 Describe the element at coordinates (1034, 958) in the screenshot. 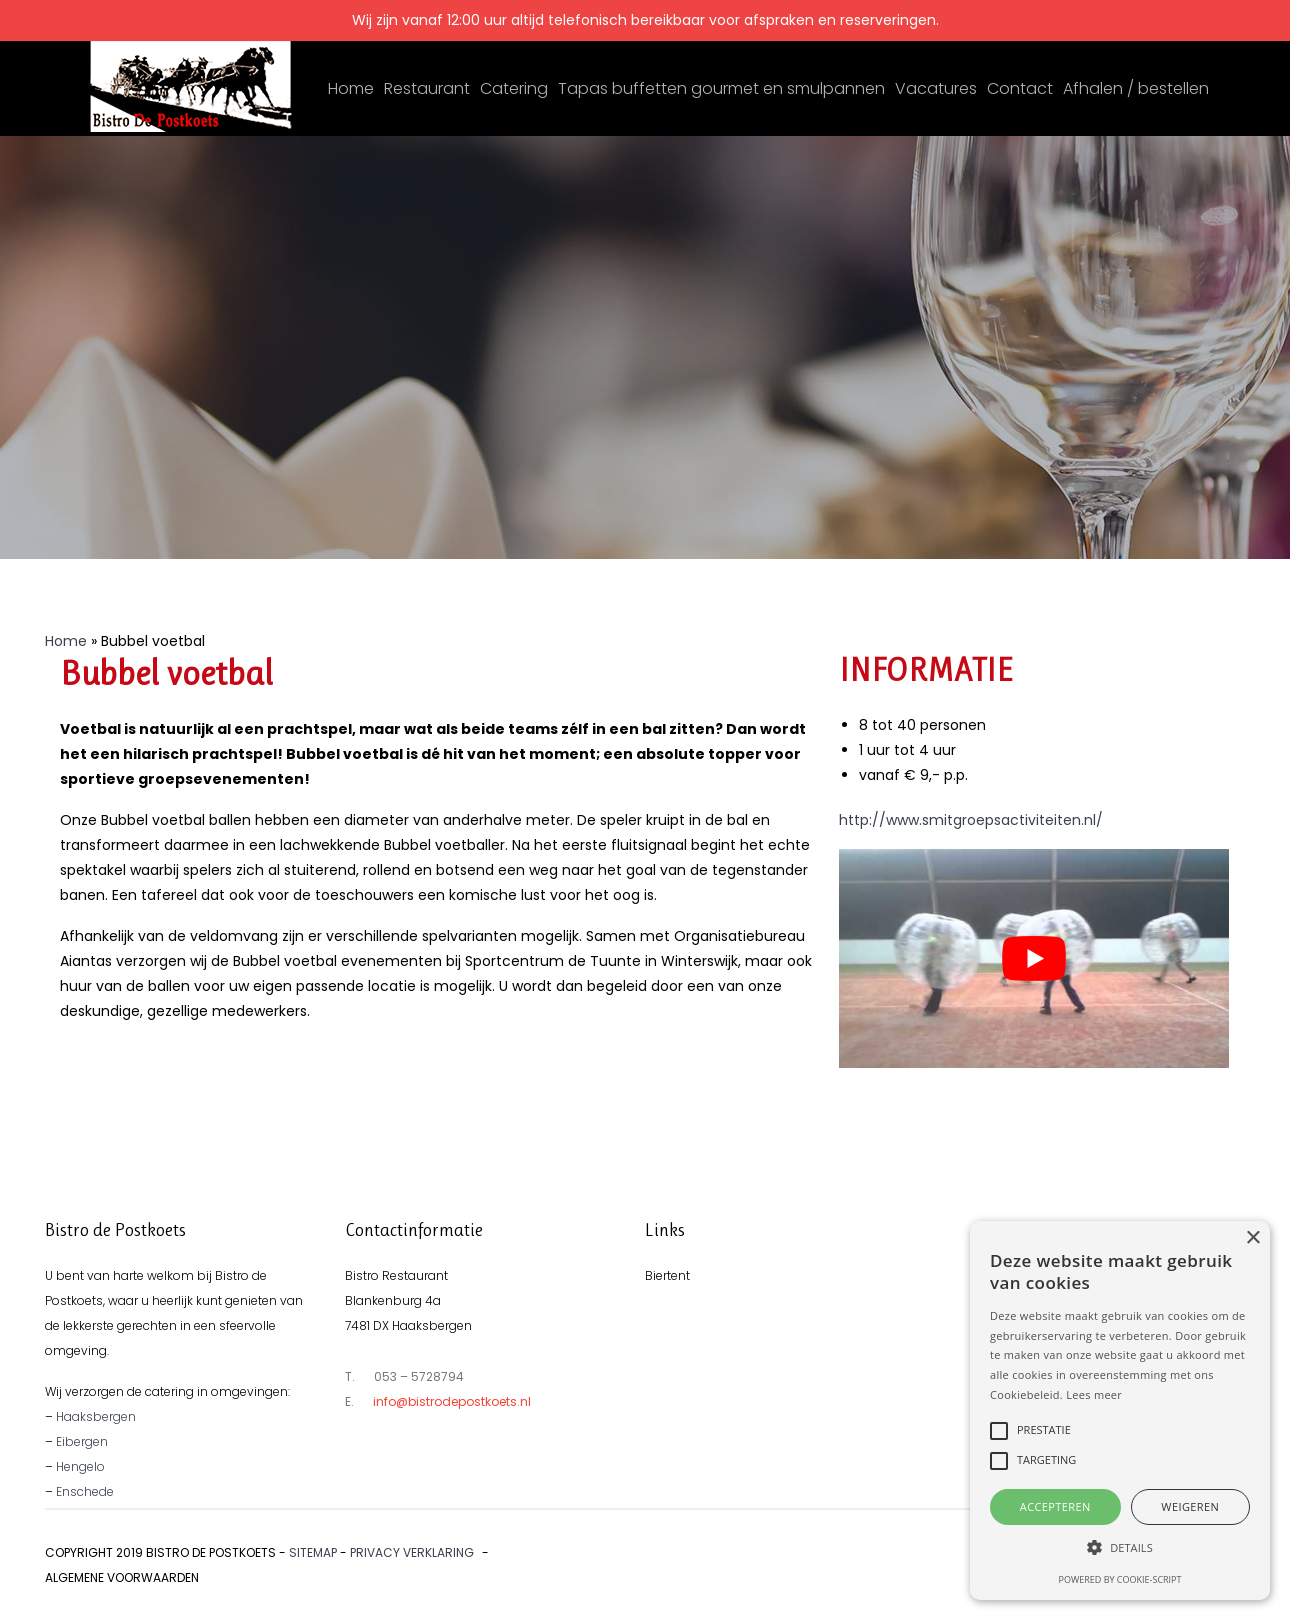

I see `[play Youtube video]` at that location.